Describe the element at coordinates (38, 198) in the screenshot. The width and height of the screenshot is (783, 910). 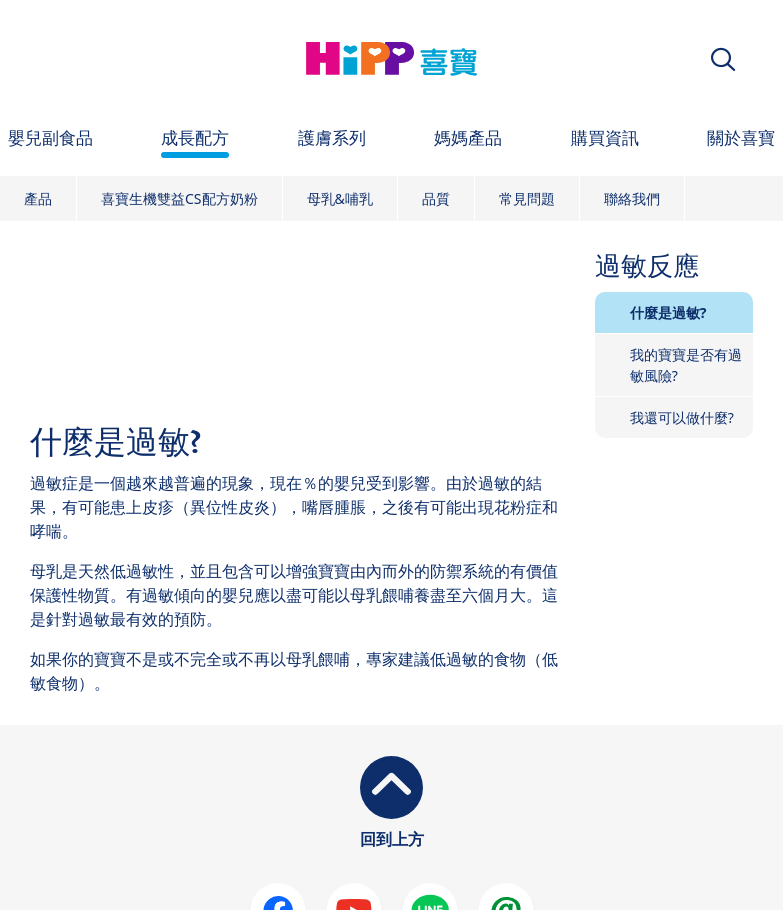
I see `產品` at that location.